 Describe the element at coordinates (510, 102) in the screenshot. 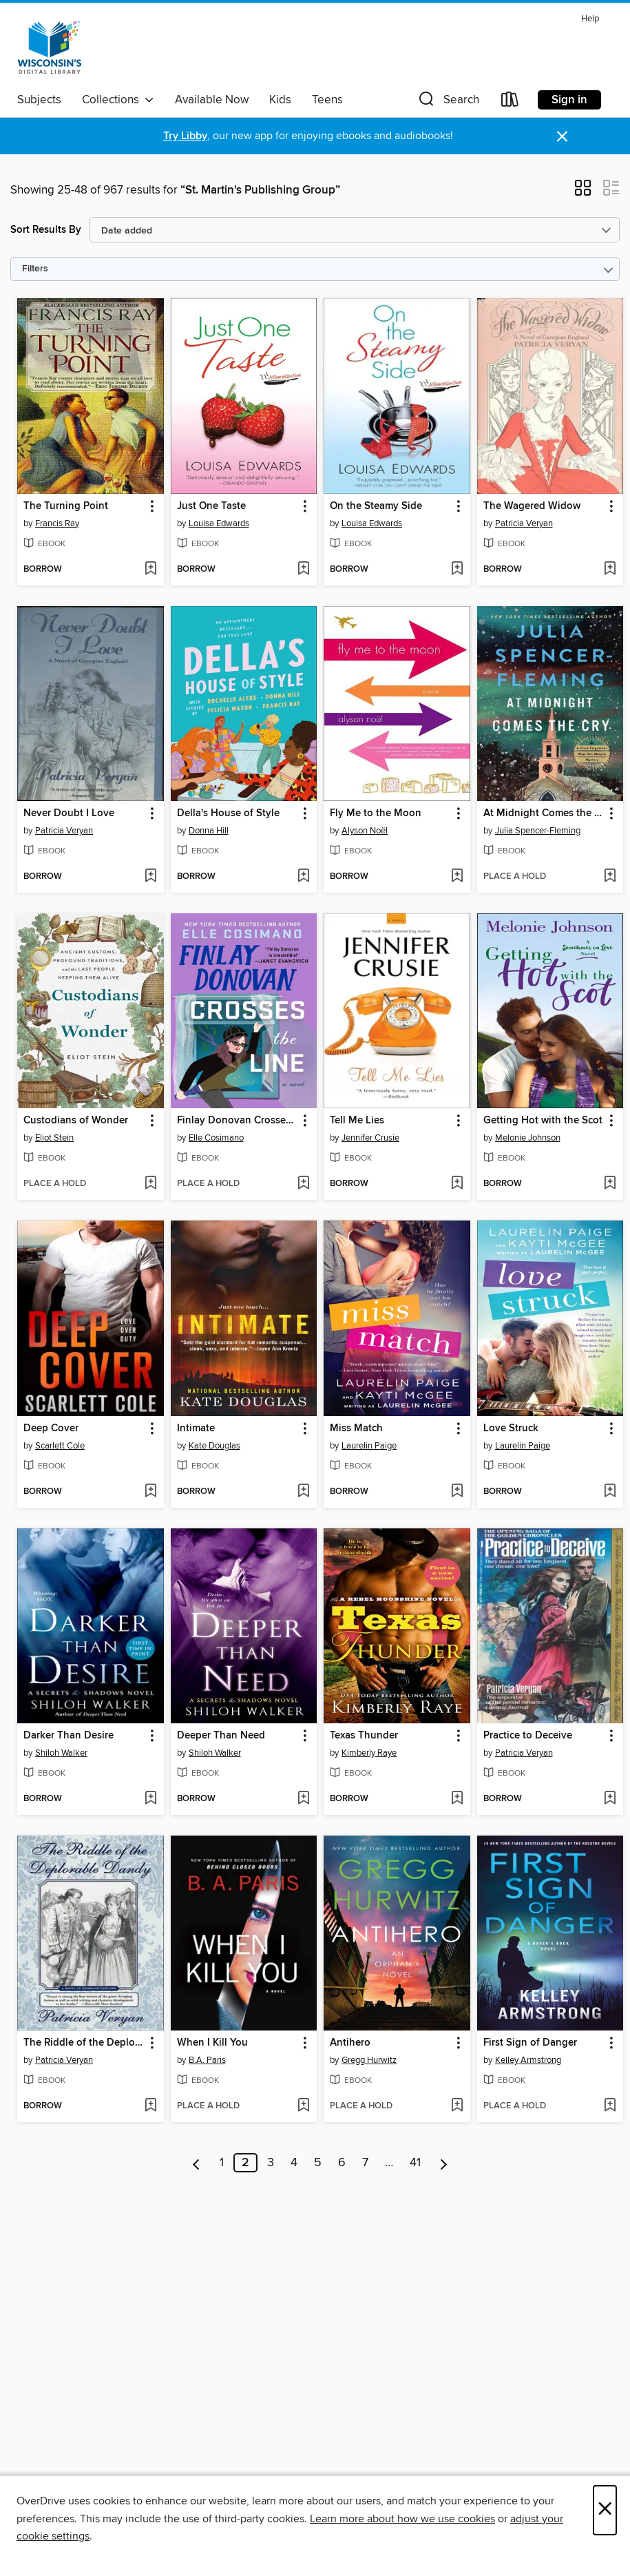

I see `[Loans]` at that location.